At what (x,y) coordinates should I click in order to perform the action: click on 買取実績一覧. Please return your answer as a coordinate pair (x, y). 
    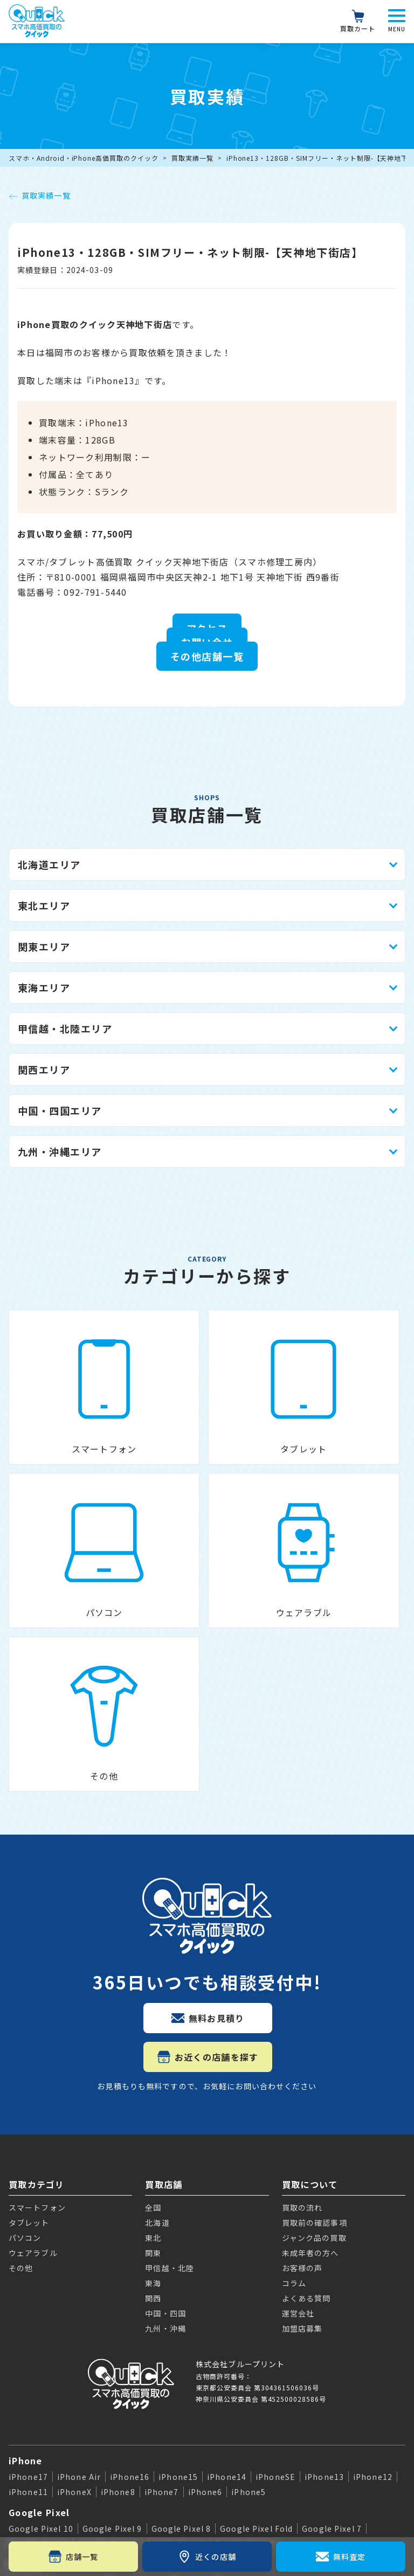
    Looking at the image, I should click on (192, 157).